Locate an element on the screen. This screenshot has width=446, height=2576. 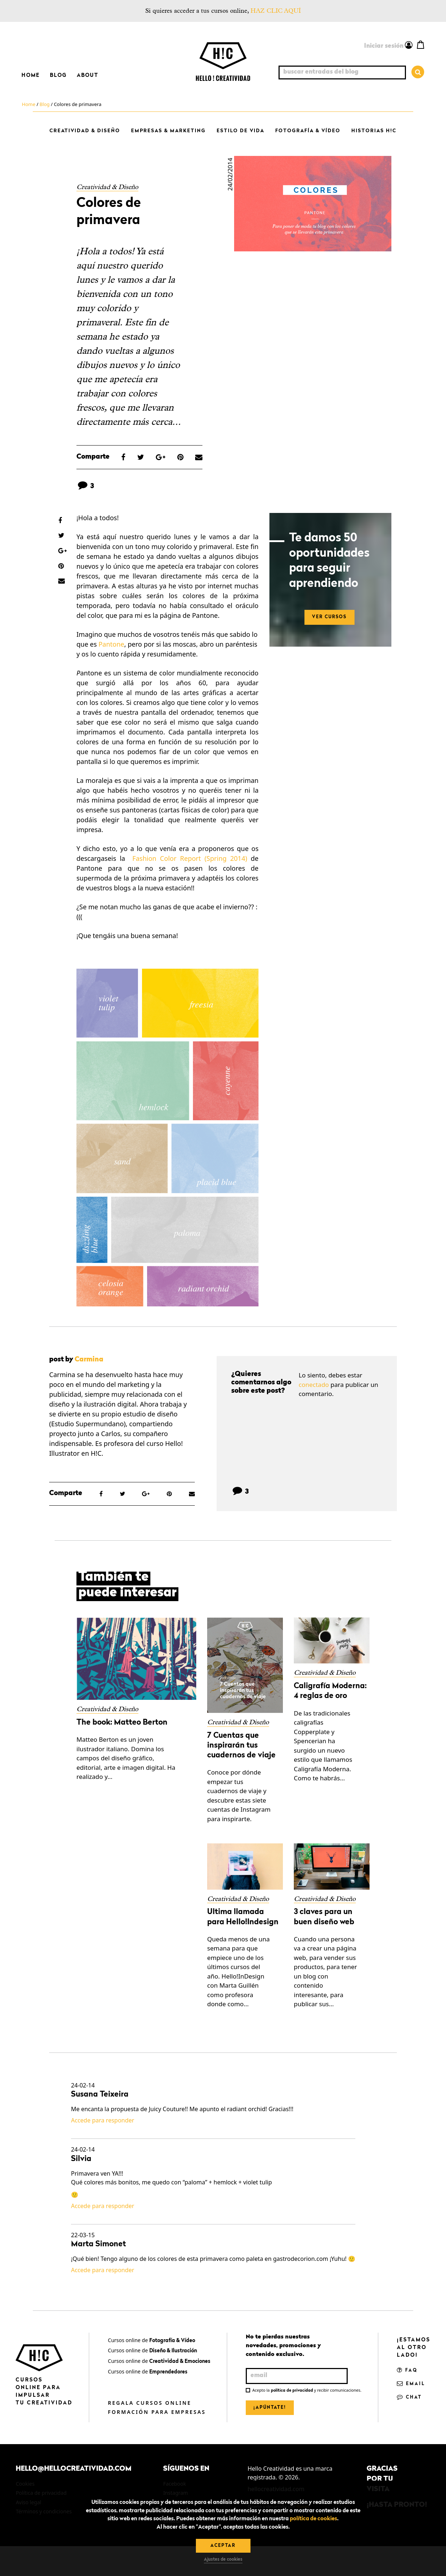
Formación para empresas is located at coordinates (157, 2411).